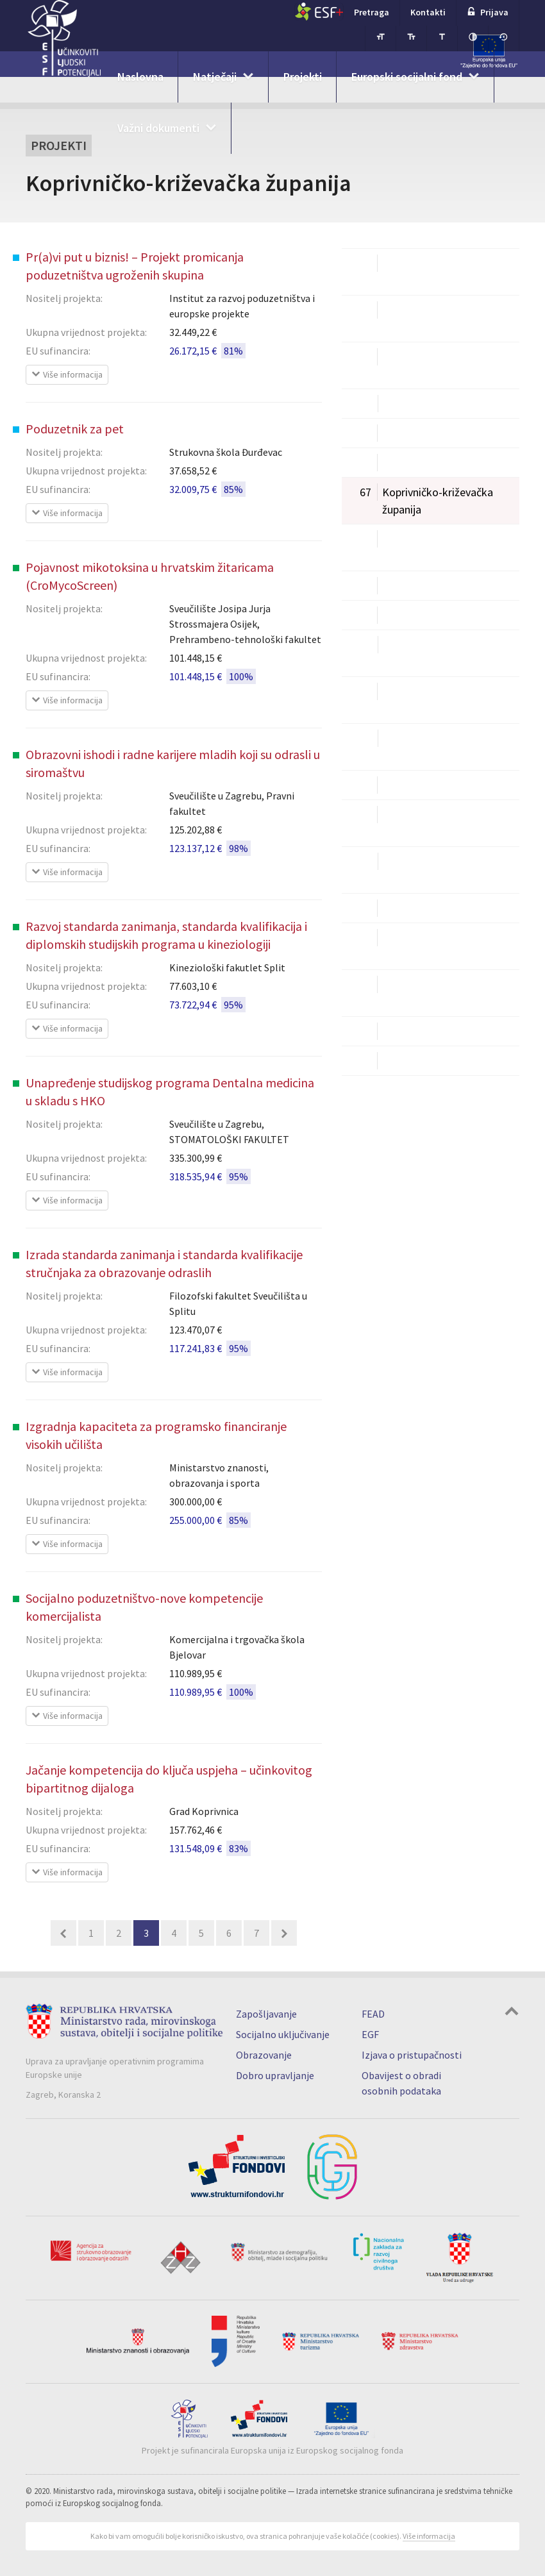  I want to click on Zagrebačka županija, so click(414, 1060).